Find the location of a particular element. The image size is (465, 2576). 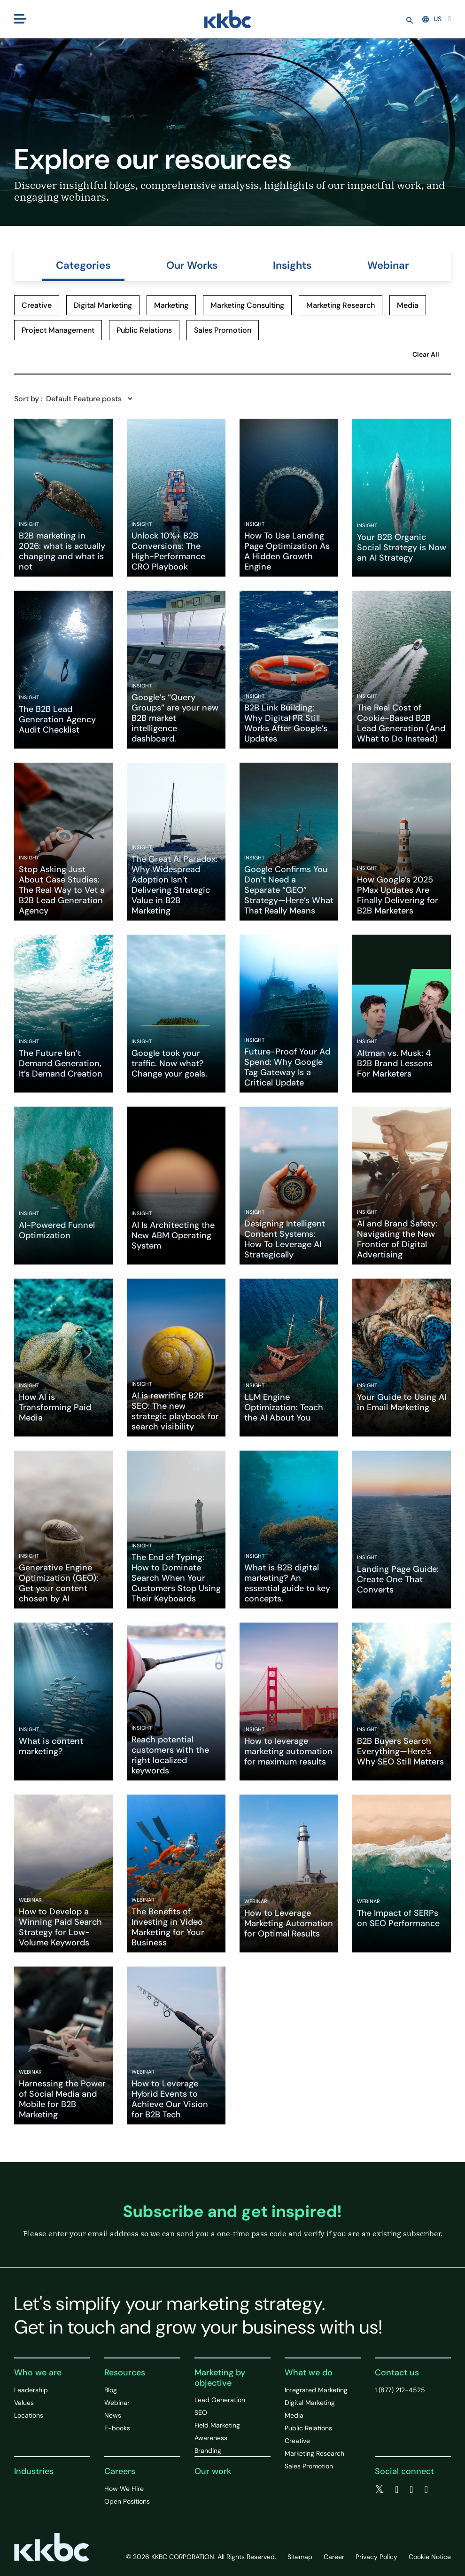

Clear All is located at coordinates (425, 354).